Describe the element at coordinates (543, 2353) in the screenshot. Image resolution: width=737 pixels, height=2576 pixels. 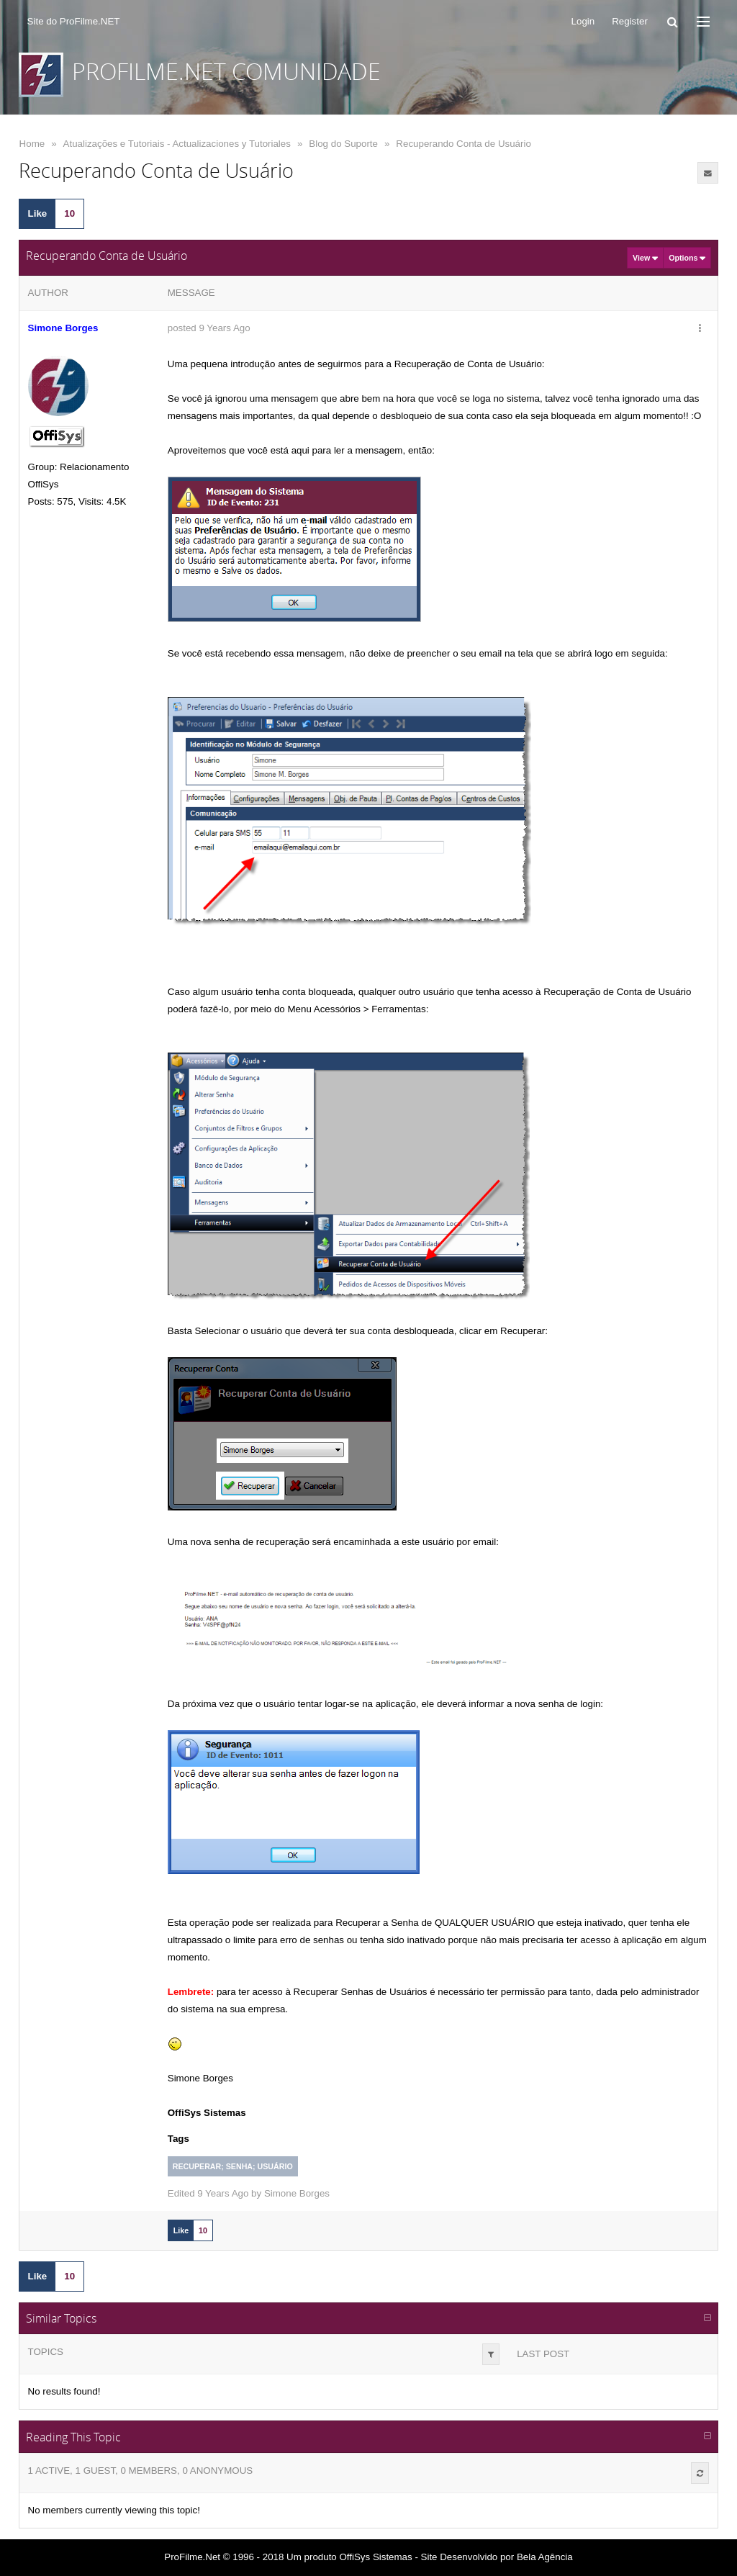
I see `Last Post` at that location.